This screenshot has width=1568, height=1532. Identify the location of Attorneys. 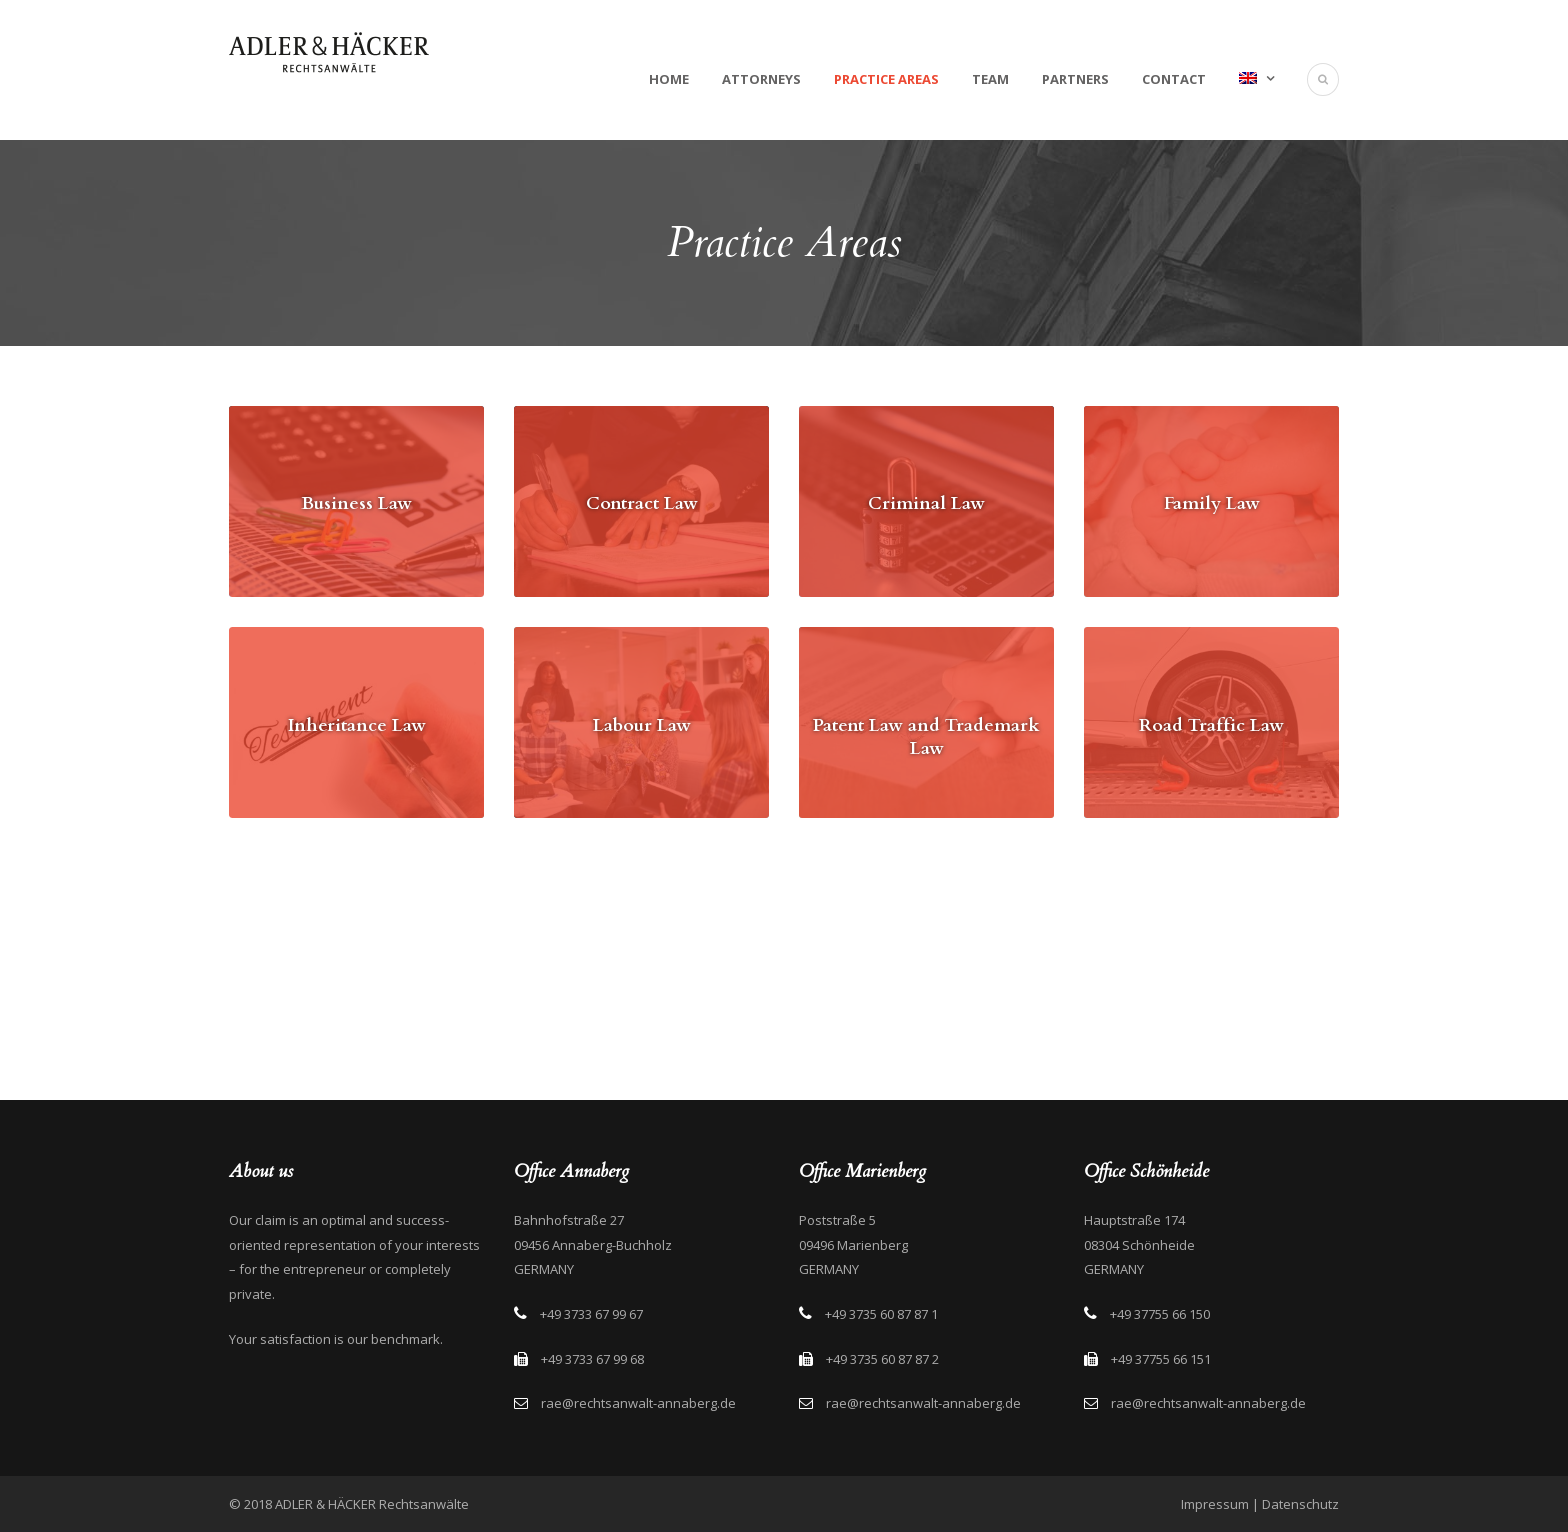
(761, 79).